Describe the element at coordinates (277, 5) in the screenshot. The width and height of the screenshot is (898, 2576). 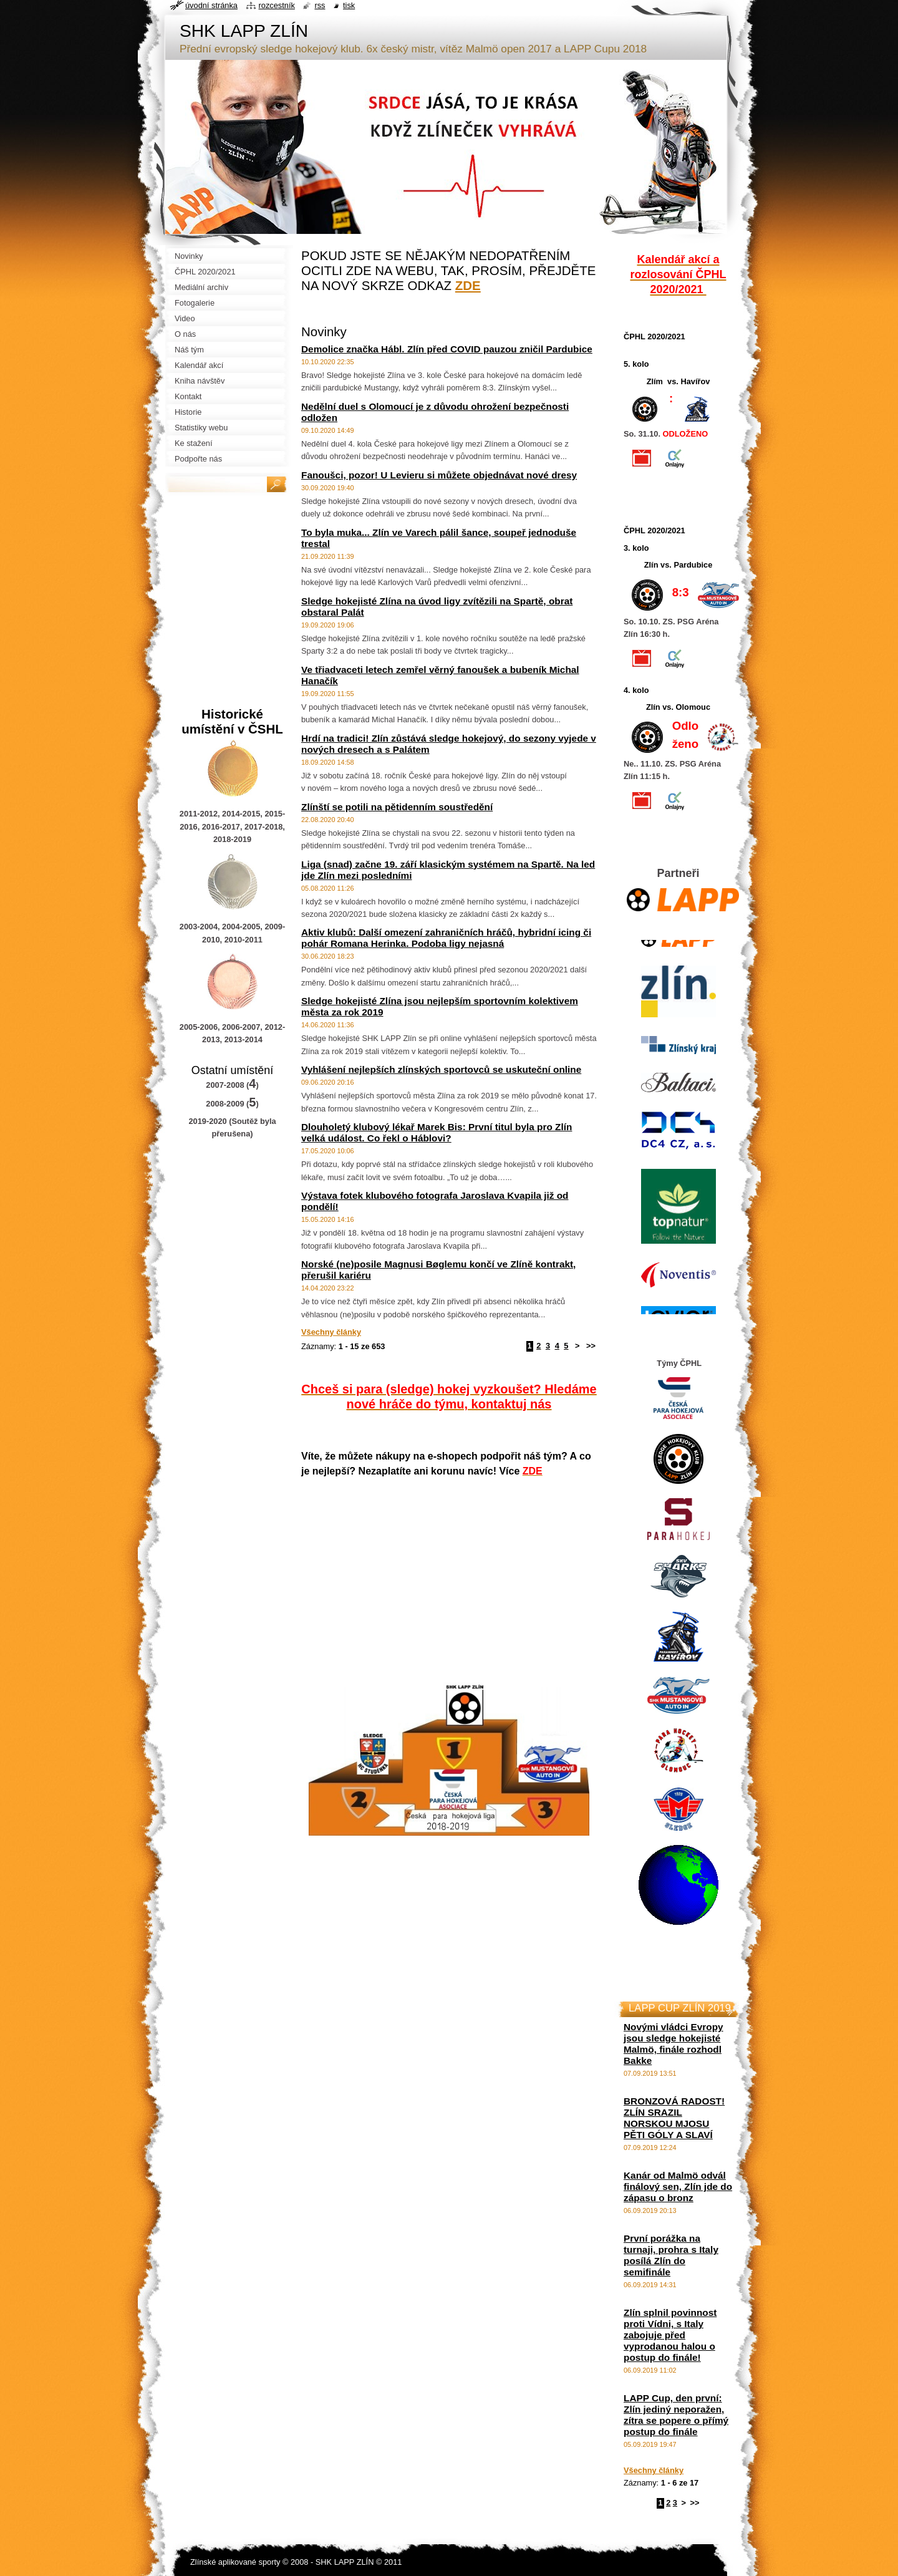
I see `Rozcestník` at that location.